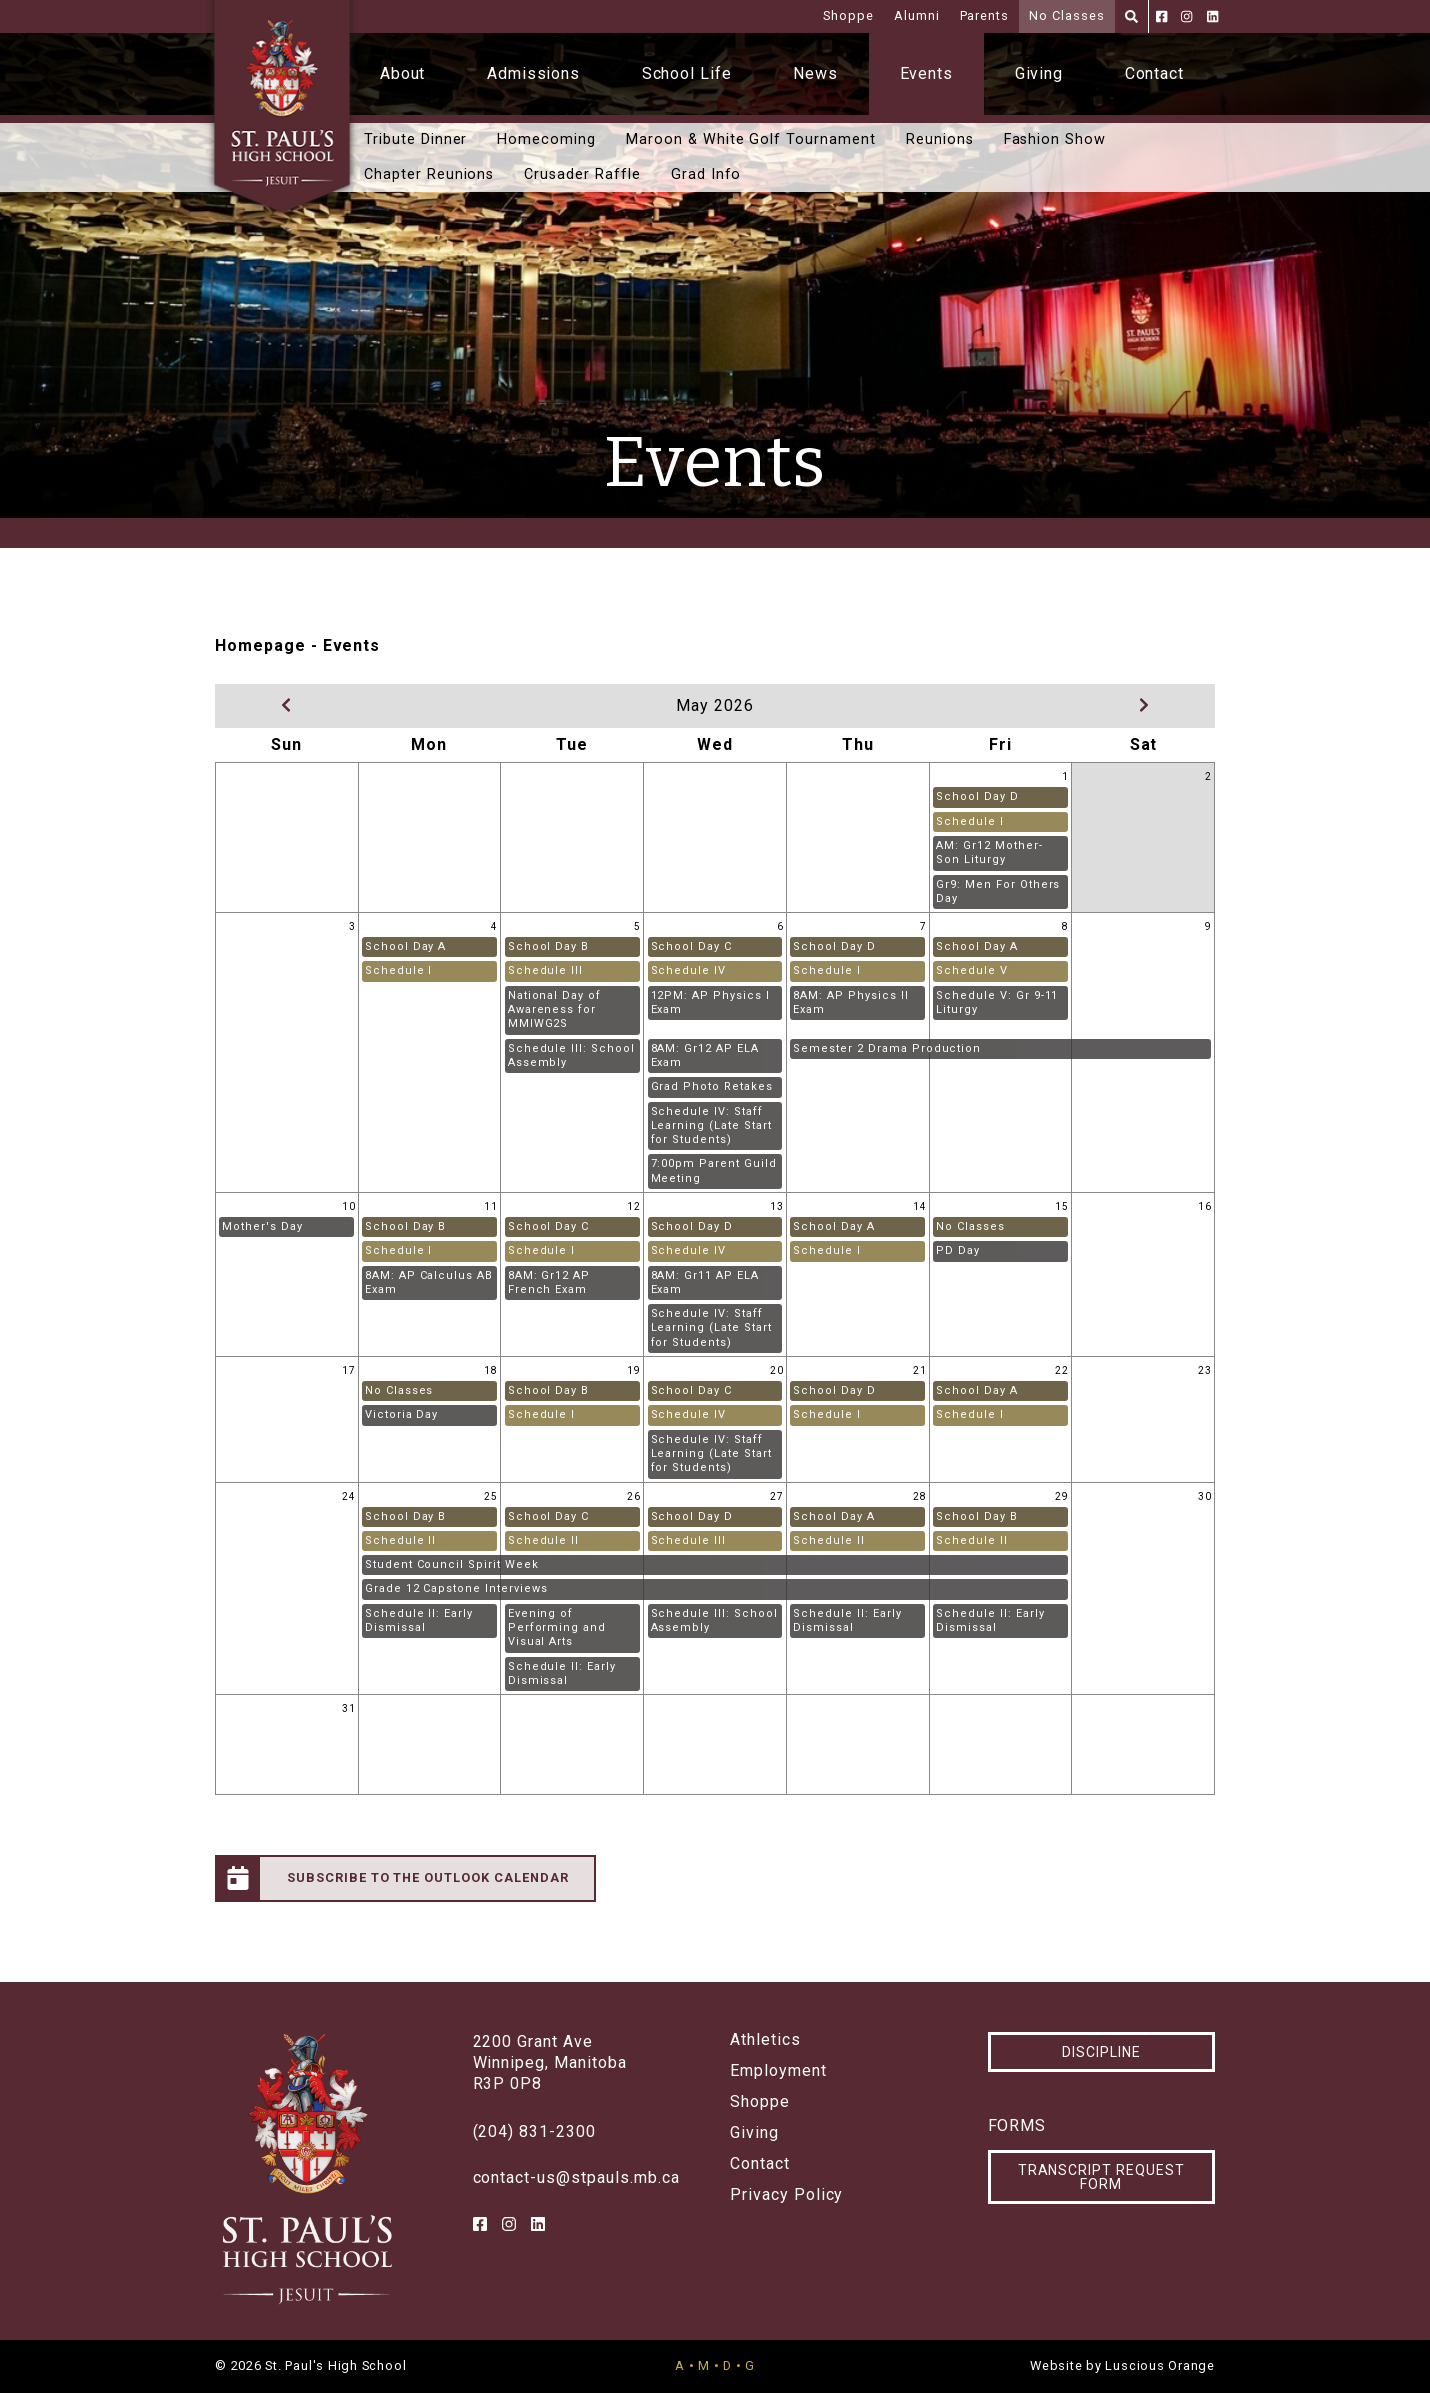 This screenshot has width=1430, height=2393. What do you see at coordinates (786, 2195) in the screenshot?
I see `Privacy Policy` at bounding box center [786, 2195].